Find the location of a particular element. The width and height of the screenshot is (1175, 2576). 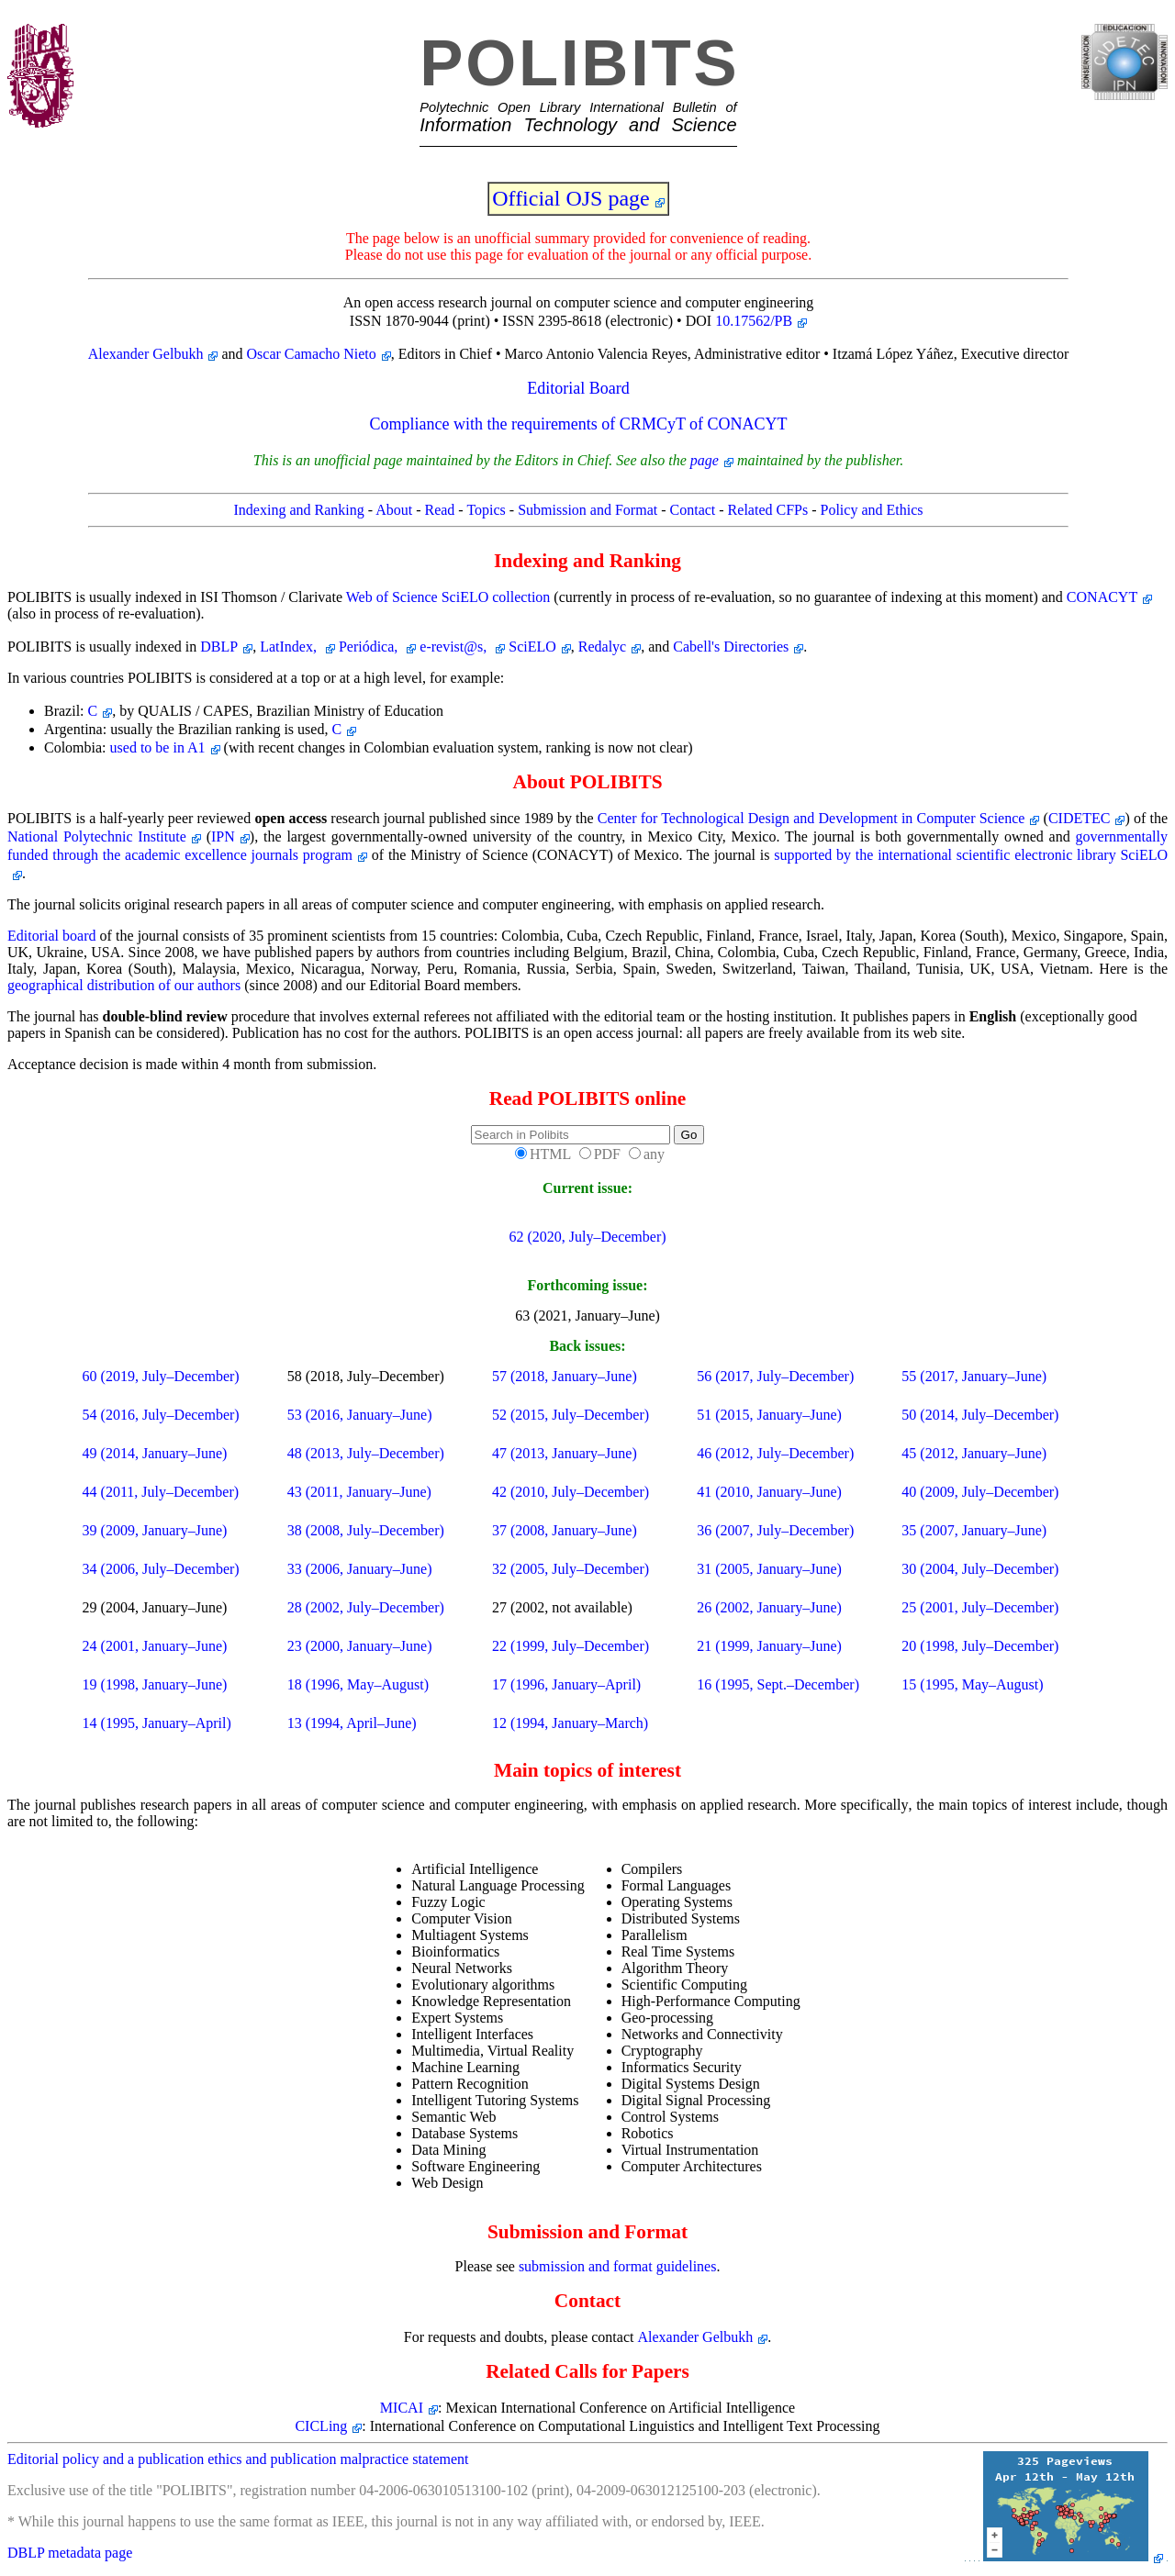

15 (1995, May–August) is located at coordinates (972, 1684).